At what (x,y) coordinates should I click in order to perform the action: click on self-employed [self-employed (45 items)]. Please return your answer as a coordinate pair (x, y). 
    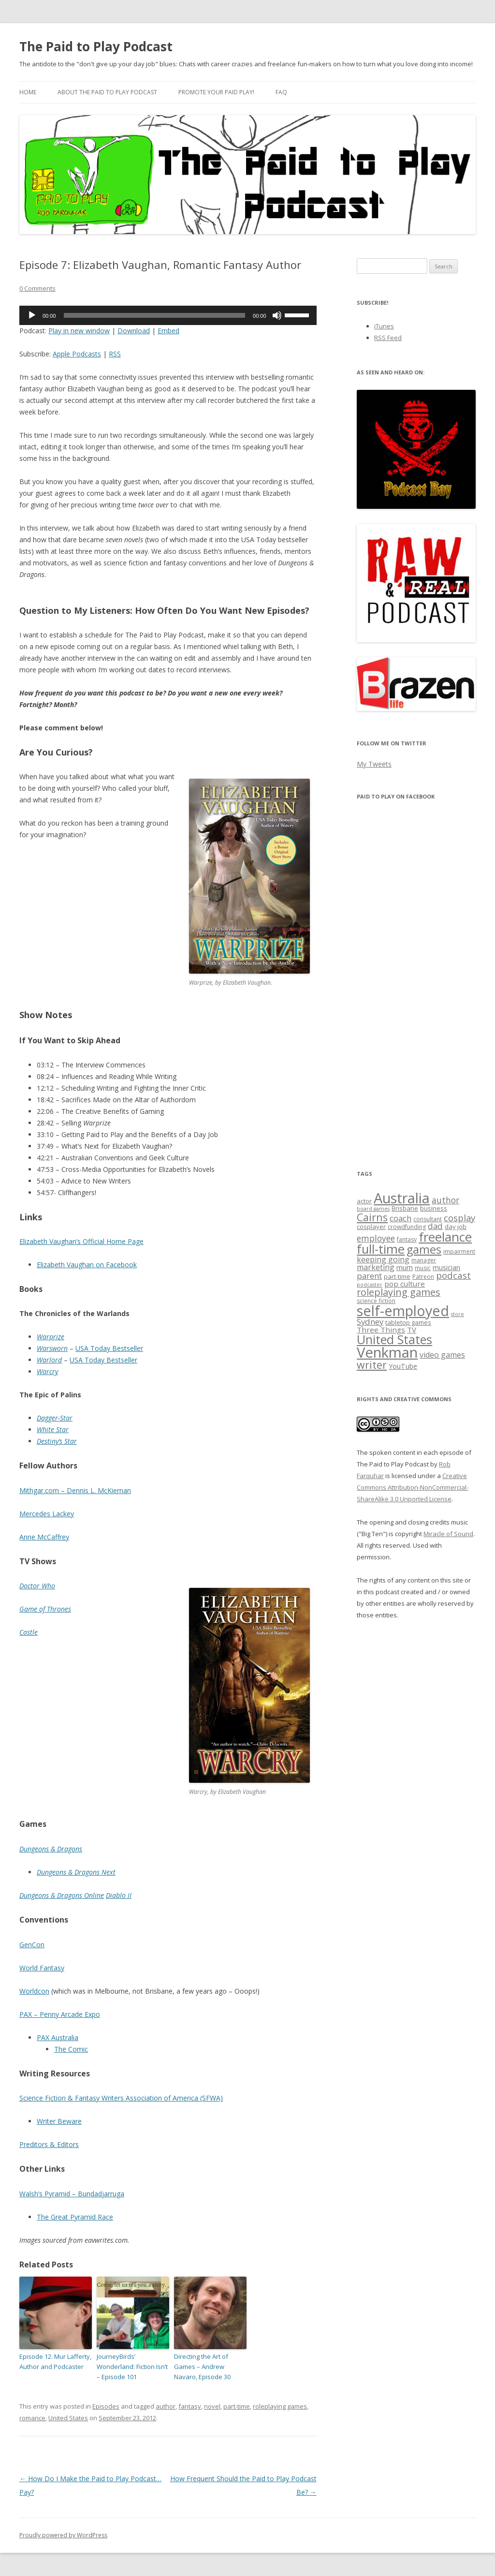
    Looking at the image, I should click on (403, 1310).